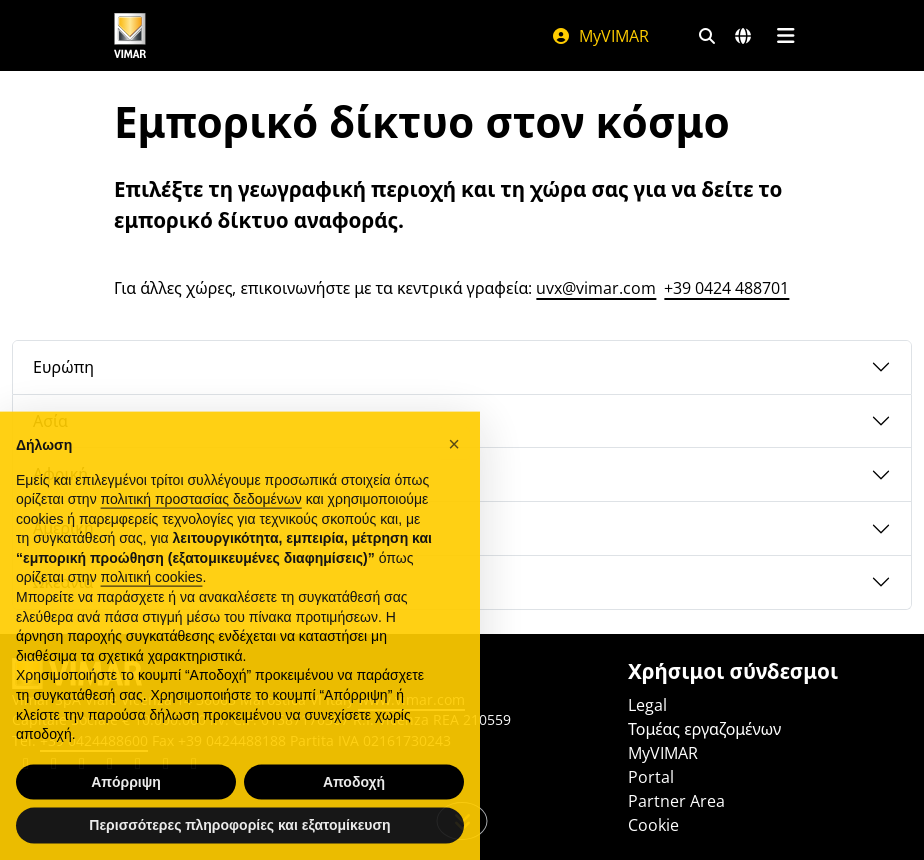 This screenshot has width=924, height=860. What do you see at coordinates (50, 421) in the screenshot?
I see `Ασία` at bounding box center [50, 421].